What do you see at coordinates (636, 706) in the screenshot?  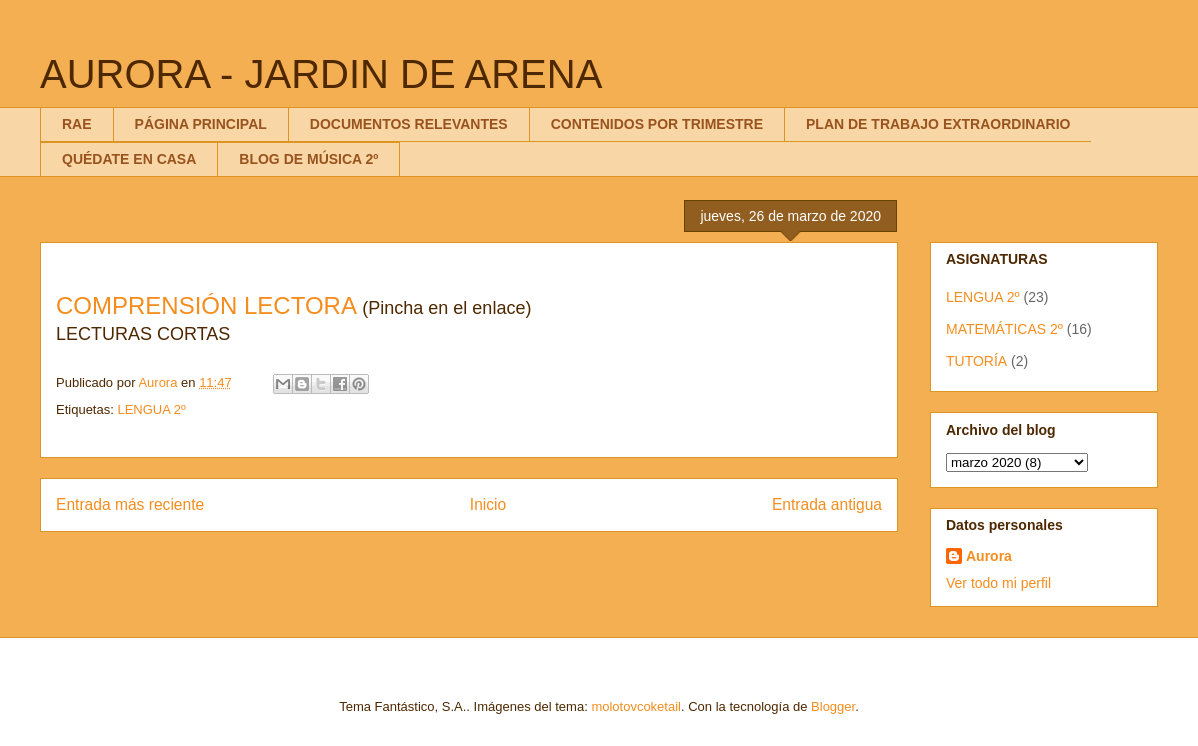 I see `molotovcoketail` at bounding box center [636, 706].